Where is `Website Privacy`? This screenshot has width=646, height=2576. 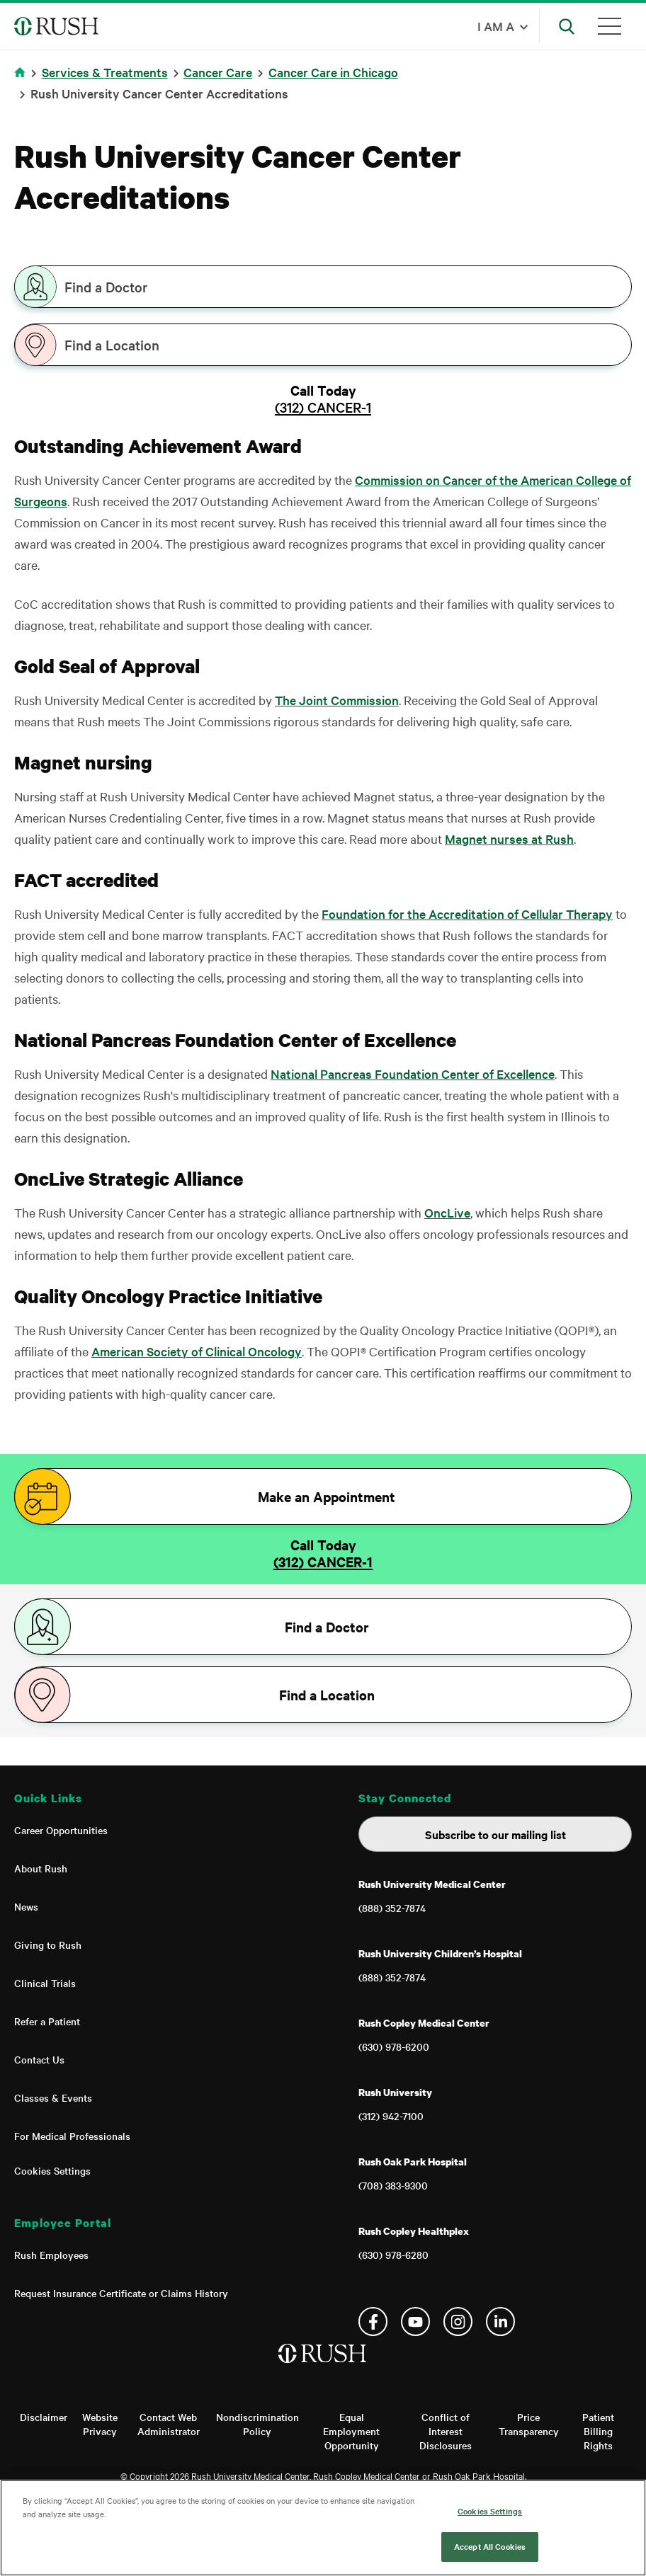
Website Privacy is located at coordinates (100, 2424).